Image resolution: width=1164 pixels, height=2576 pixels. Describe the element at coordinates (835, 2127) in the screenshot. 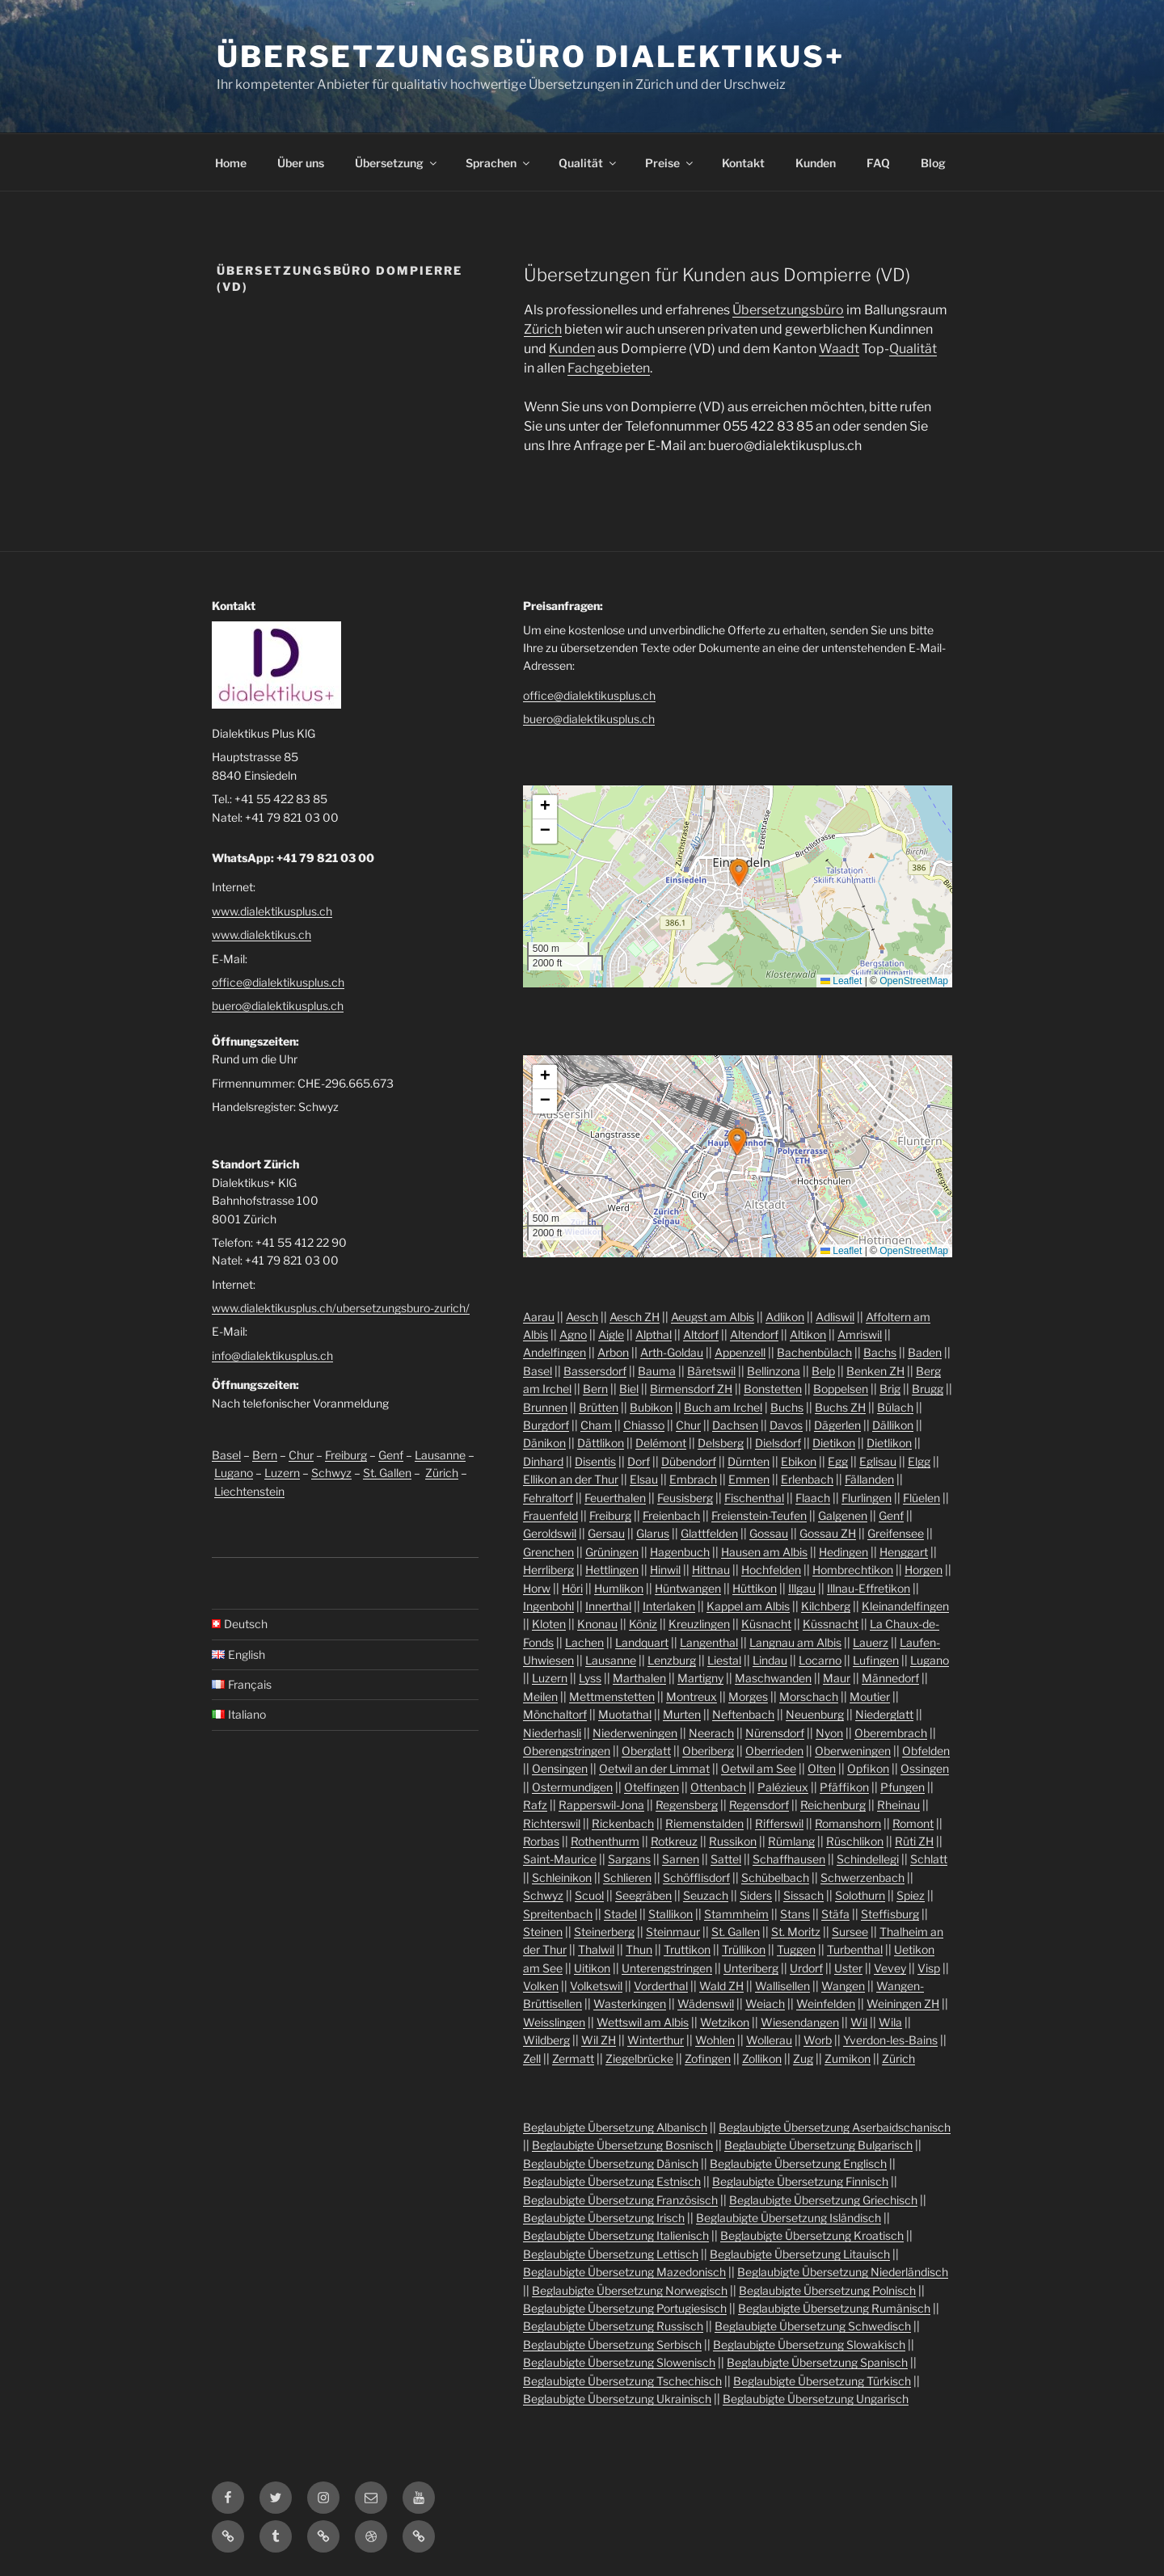

I see `Beglaubigte Übersetzung Aserbaidschanisch` at that location.